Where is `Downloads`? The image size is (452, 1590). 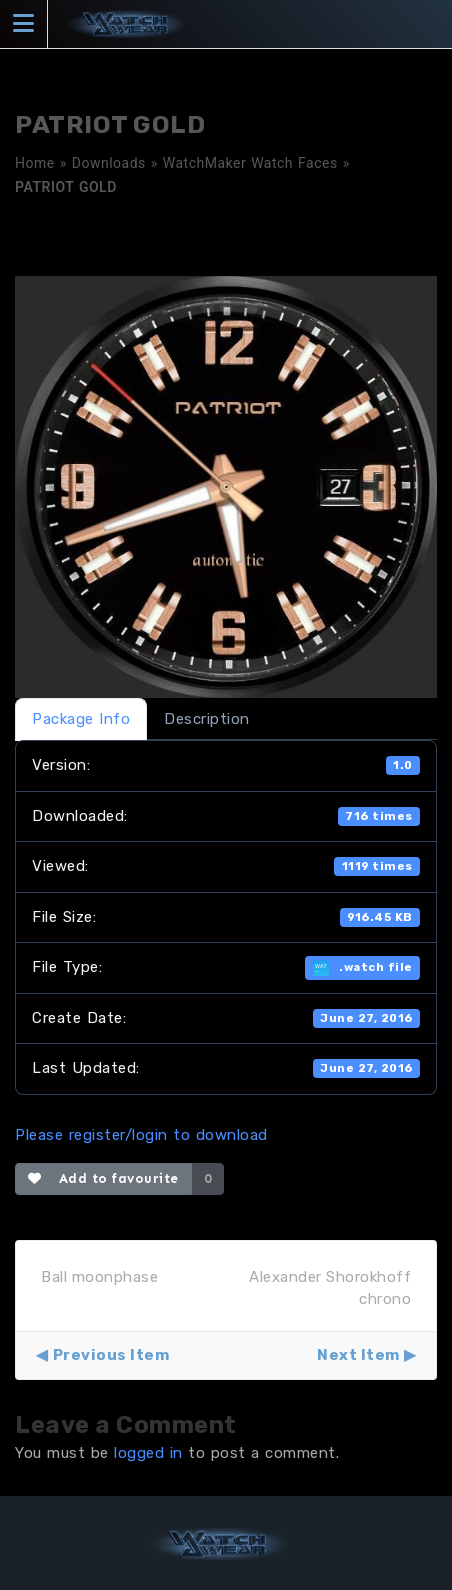
Downloads is located at coordinates (109, 163).